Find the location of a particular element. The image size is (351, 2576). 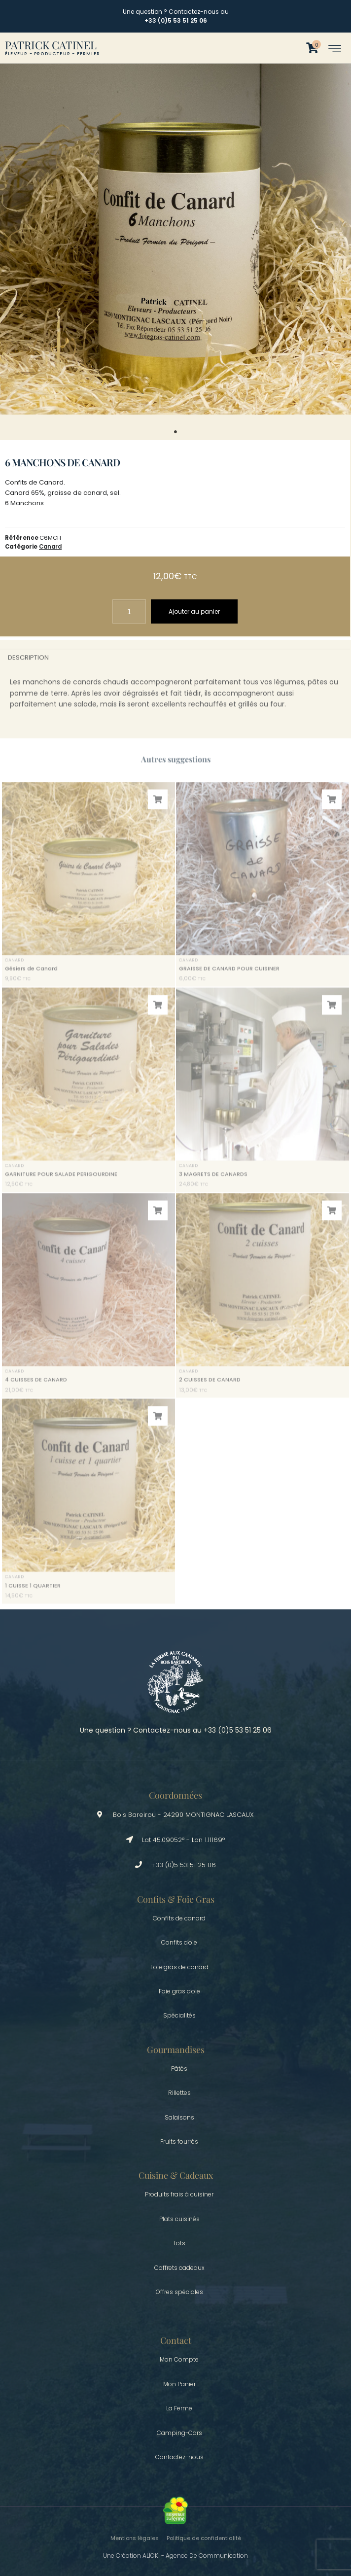

Description [tab] is located at coordinates (28, 664).